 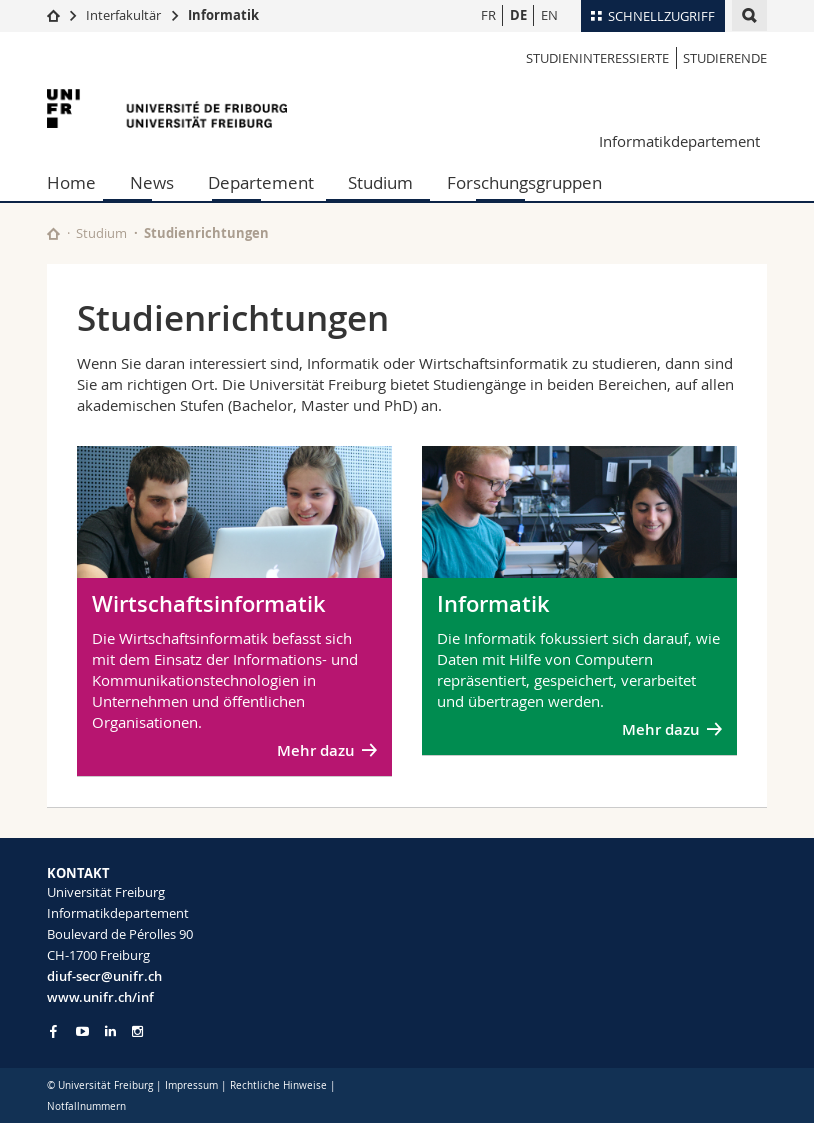 What do you see at coordinates (679, 141) in the screenshot?
I see `Informatikdepartement` at bounding box center [679, 141].